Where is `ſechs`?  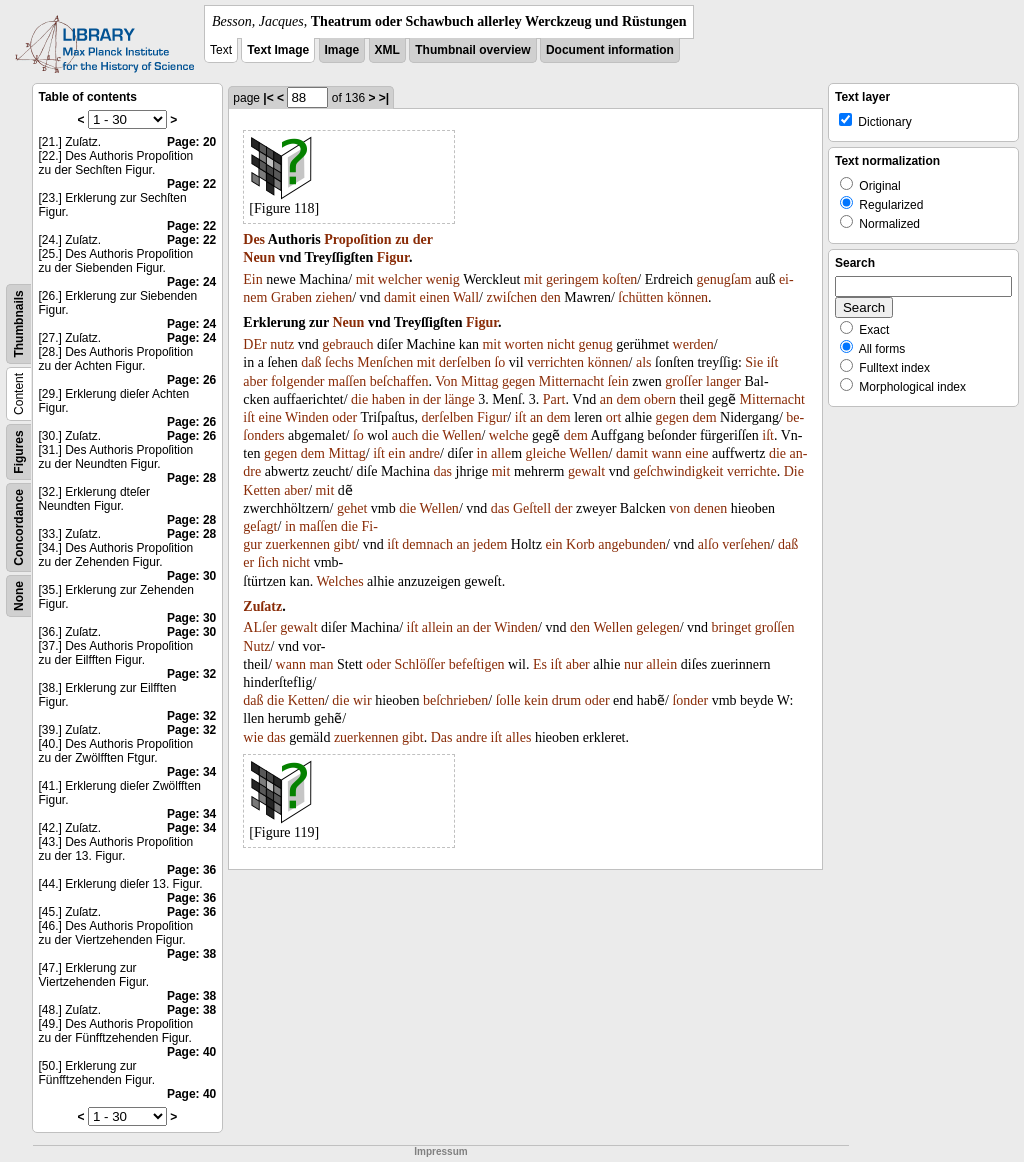
ſechs is located at coordinates (339, 362).